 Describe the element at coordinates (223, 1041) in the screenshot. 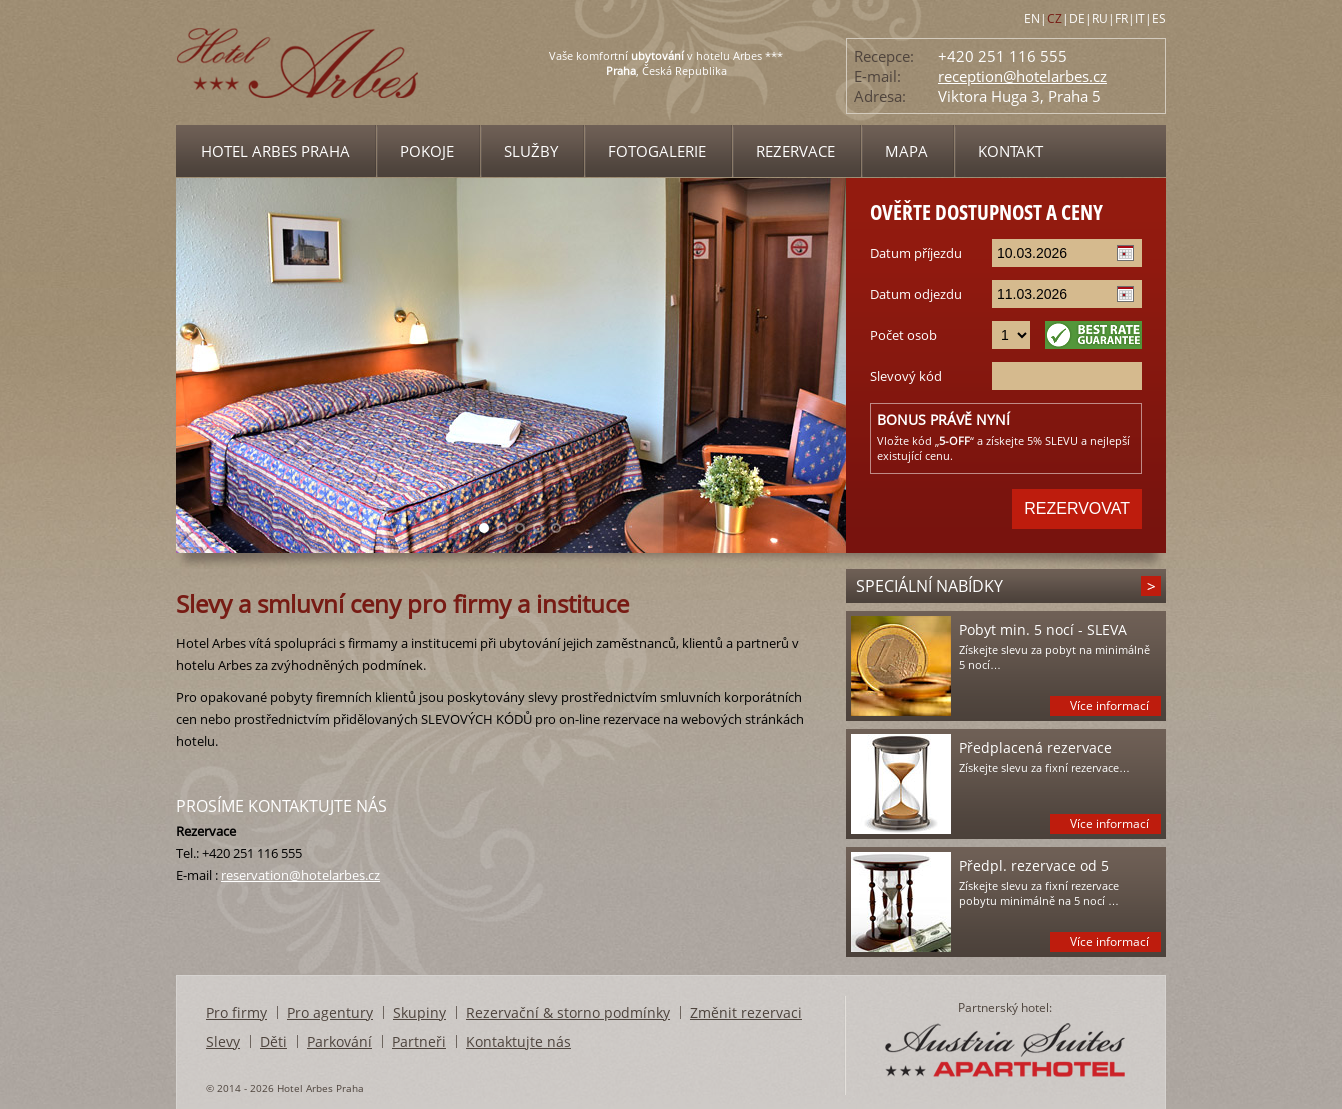

I see `Slevy` at that location.